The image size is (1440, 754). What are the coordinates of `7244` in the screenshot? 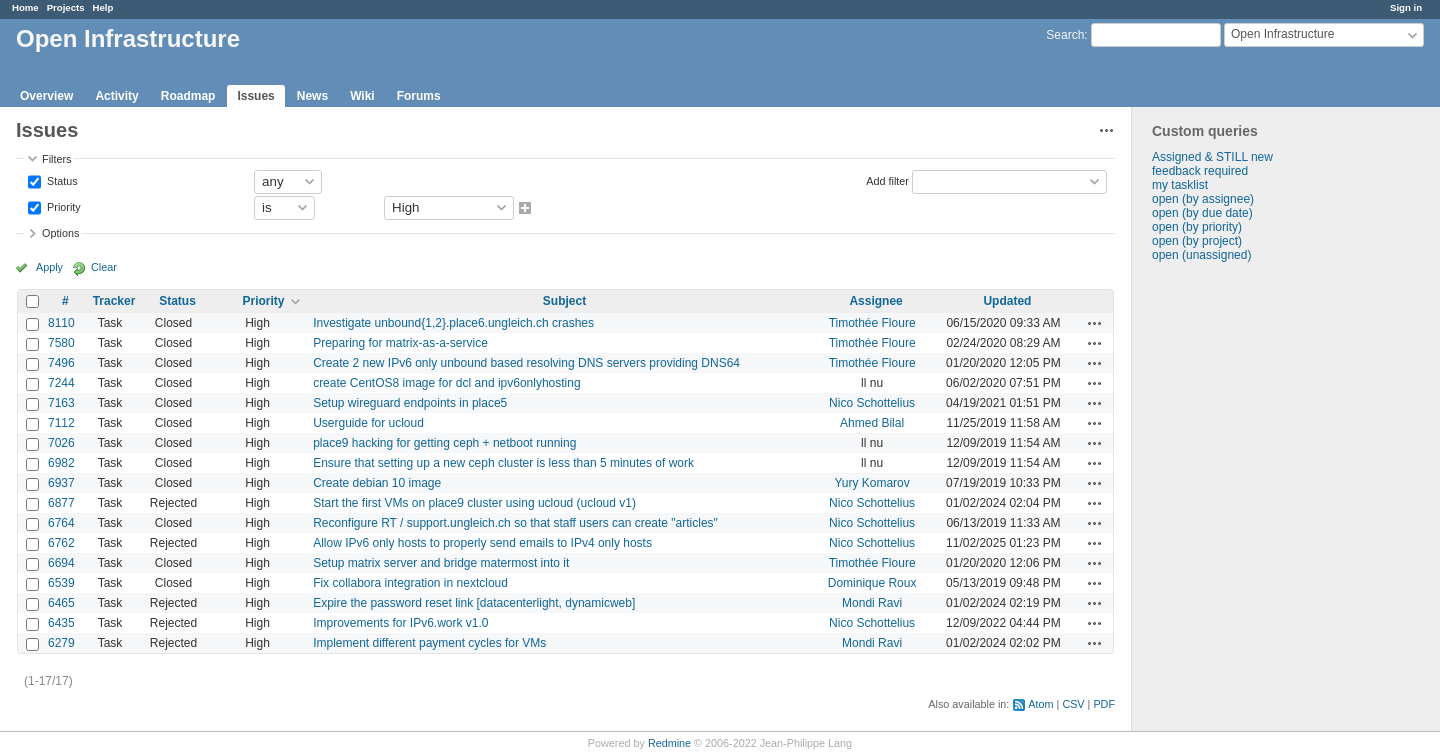 It's located at (61, 383).